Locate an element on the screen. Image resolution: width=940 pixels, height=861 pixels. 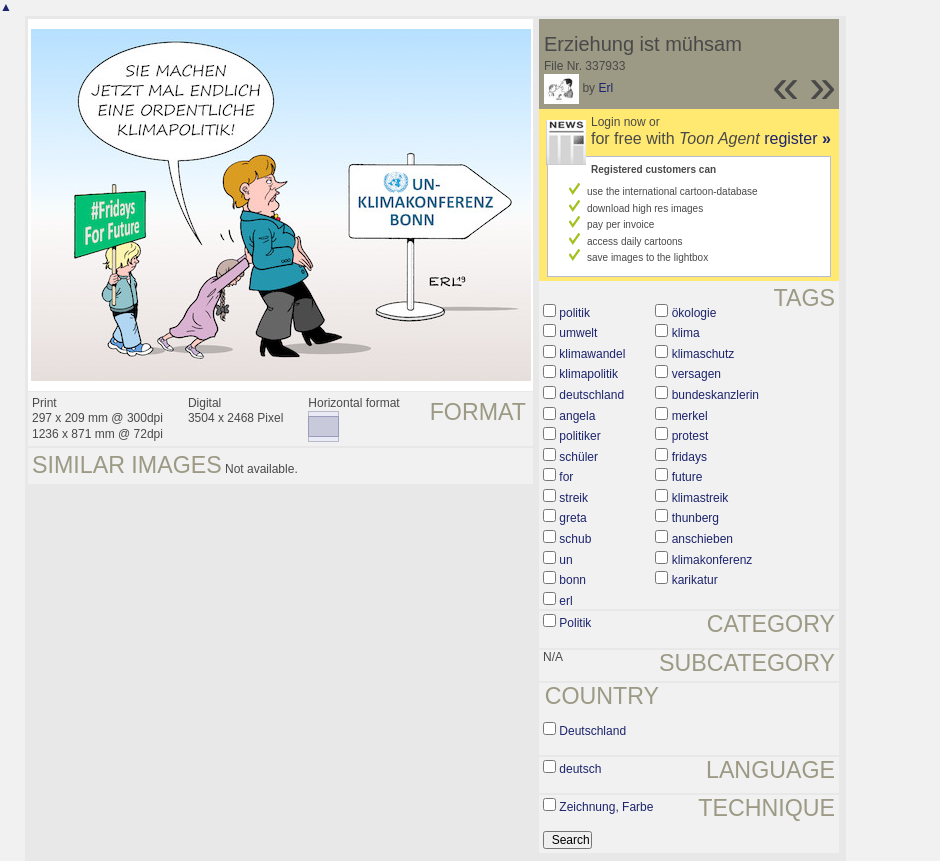
greta is located at coordinates (572, 518).